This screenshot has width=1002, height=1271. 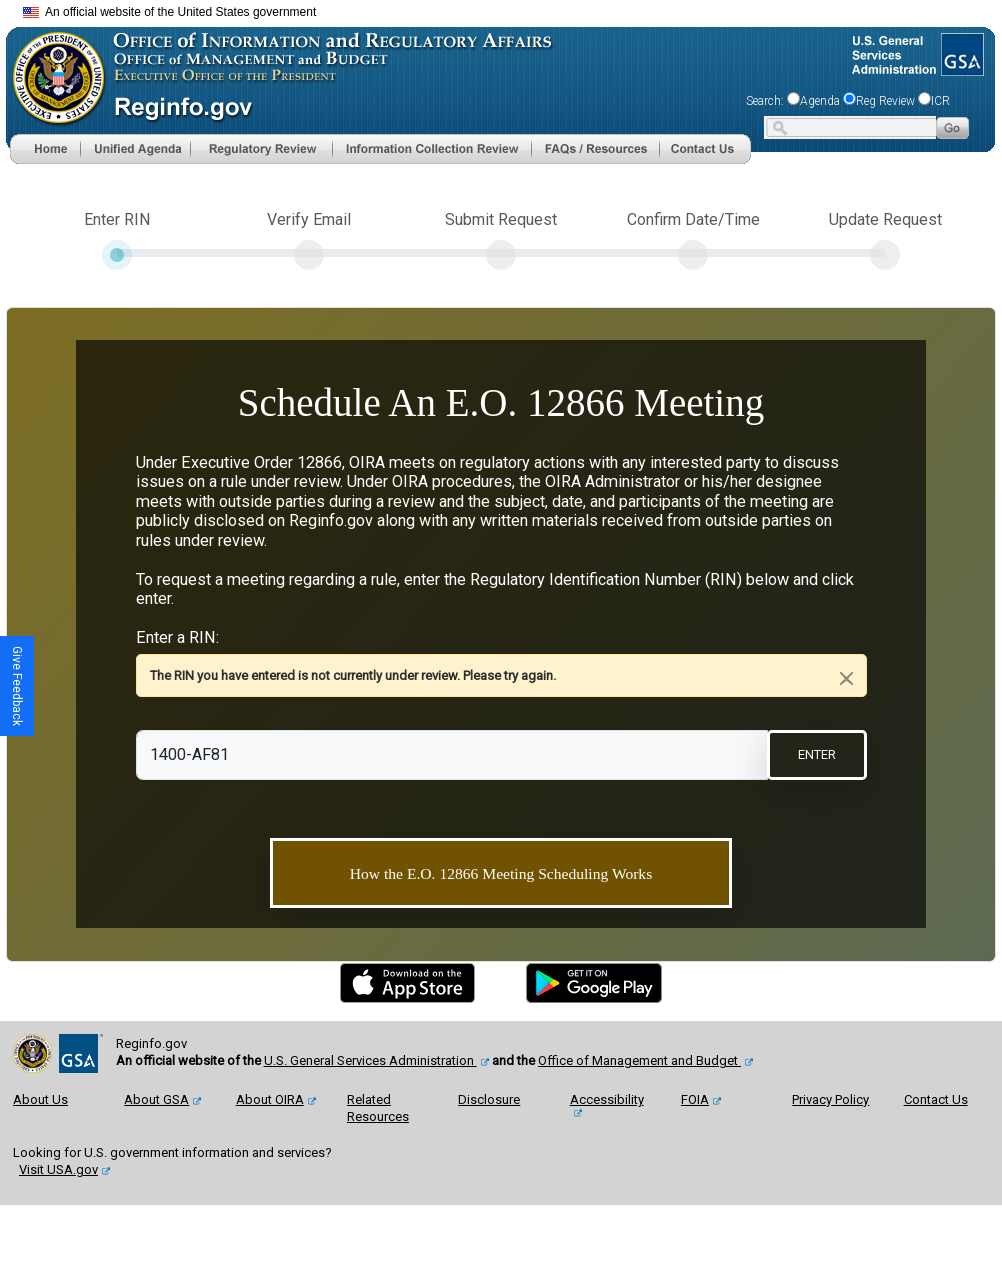 I want to click on [menu], so click(x=135, y=149).